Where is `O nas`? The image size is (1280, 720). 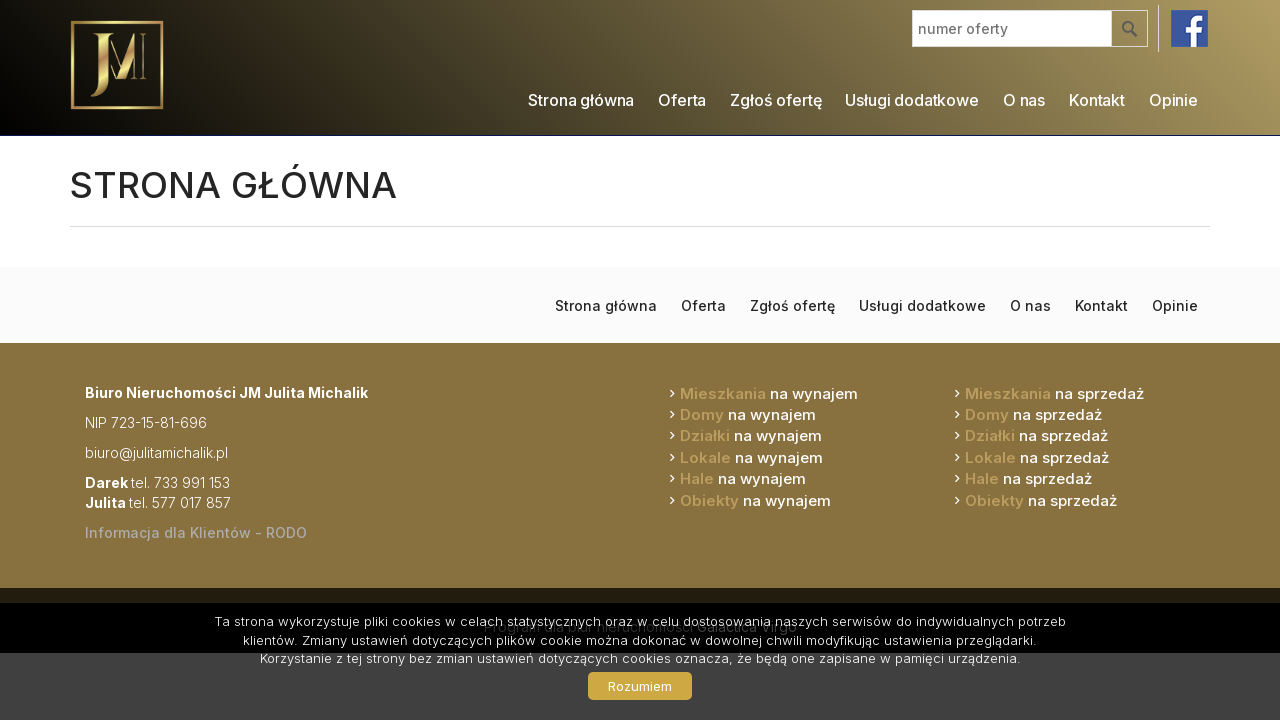 O nas is located at coordinates (1024, 100).